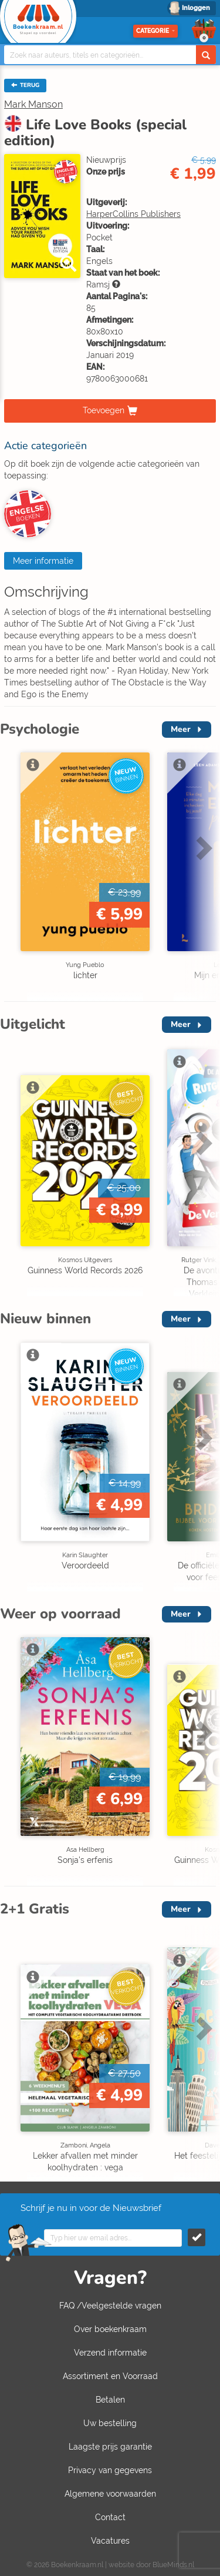  Describe the element at coordinates (133, 214) in the screenshot. I see `HarperCollins Publishers` at that location.